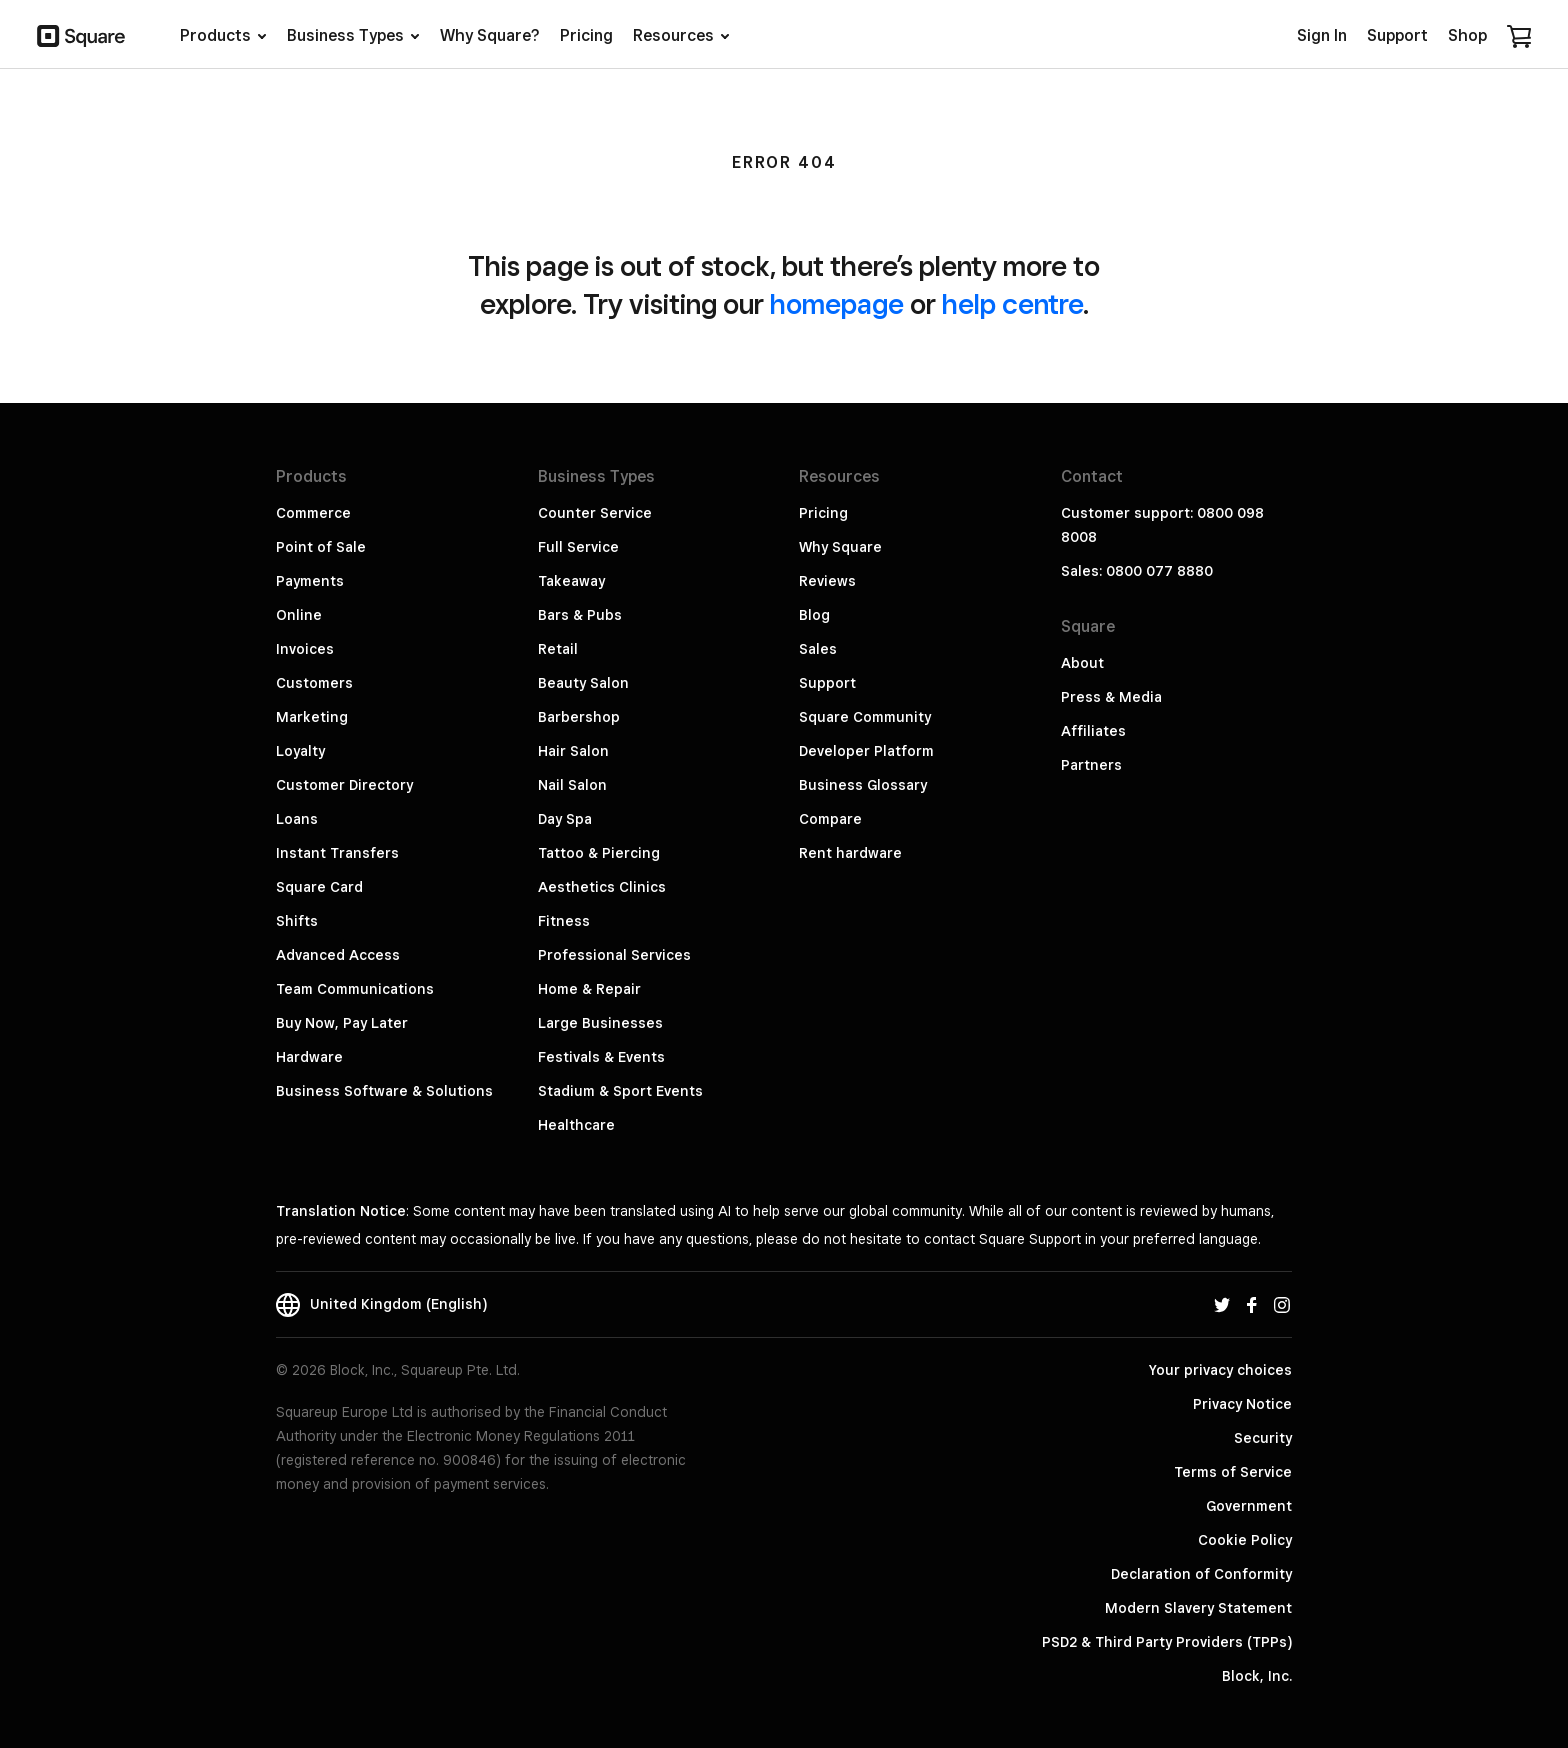  Describe the element at coordinates (319, 887) in the screenshot. I see `Square Card` at that location.